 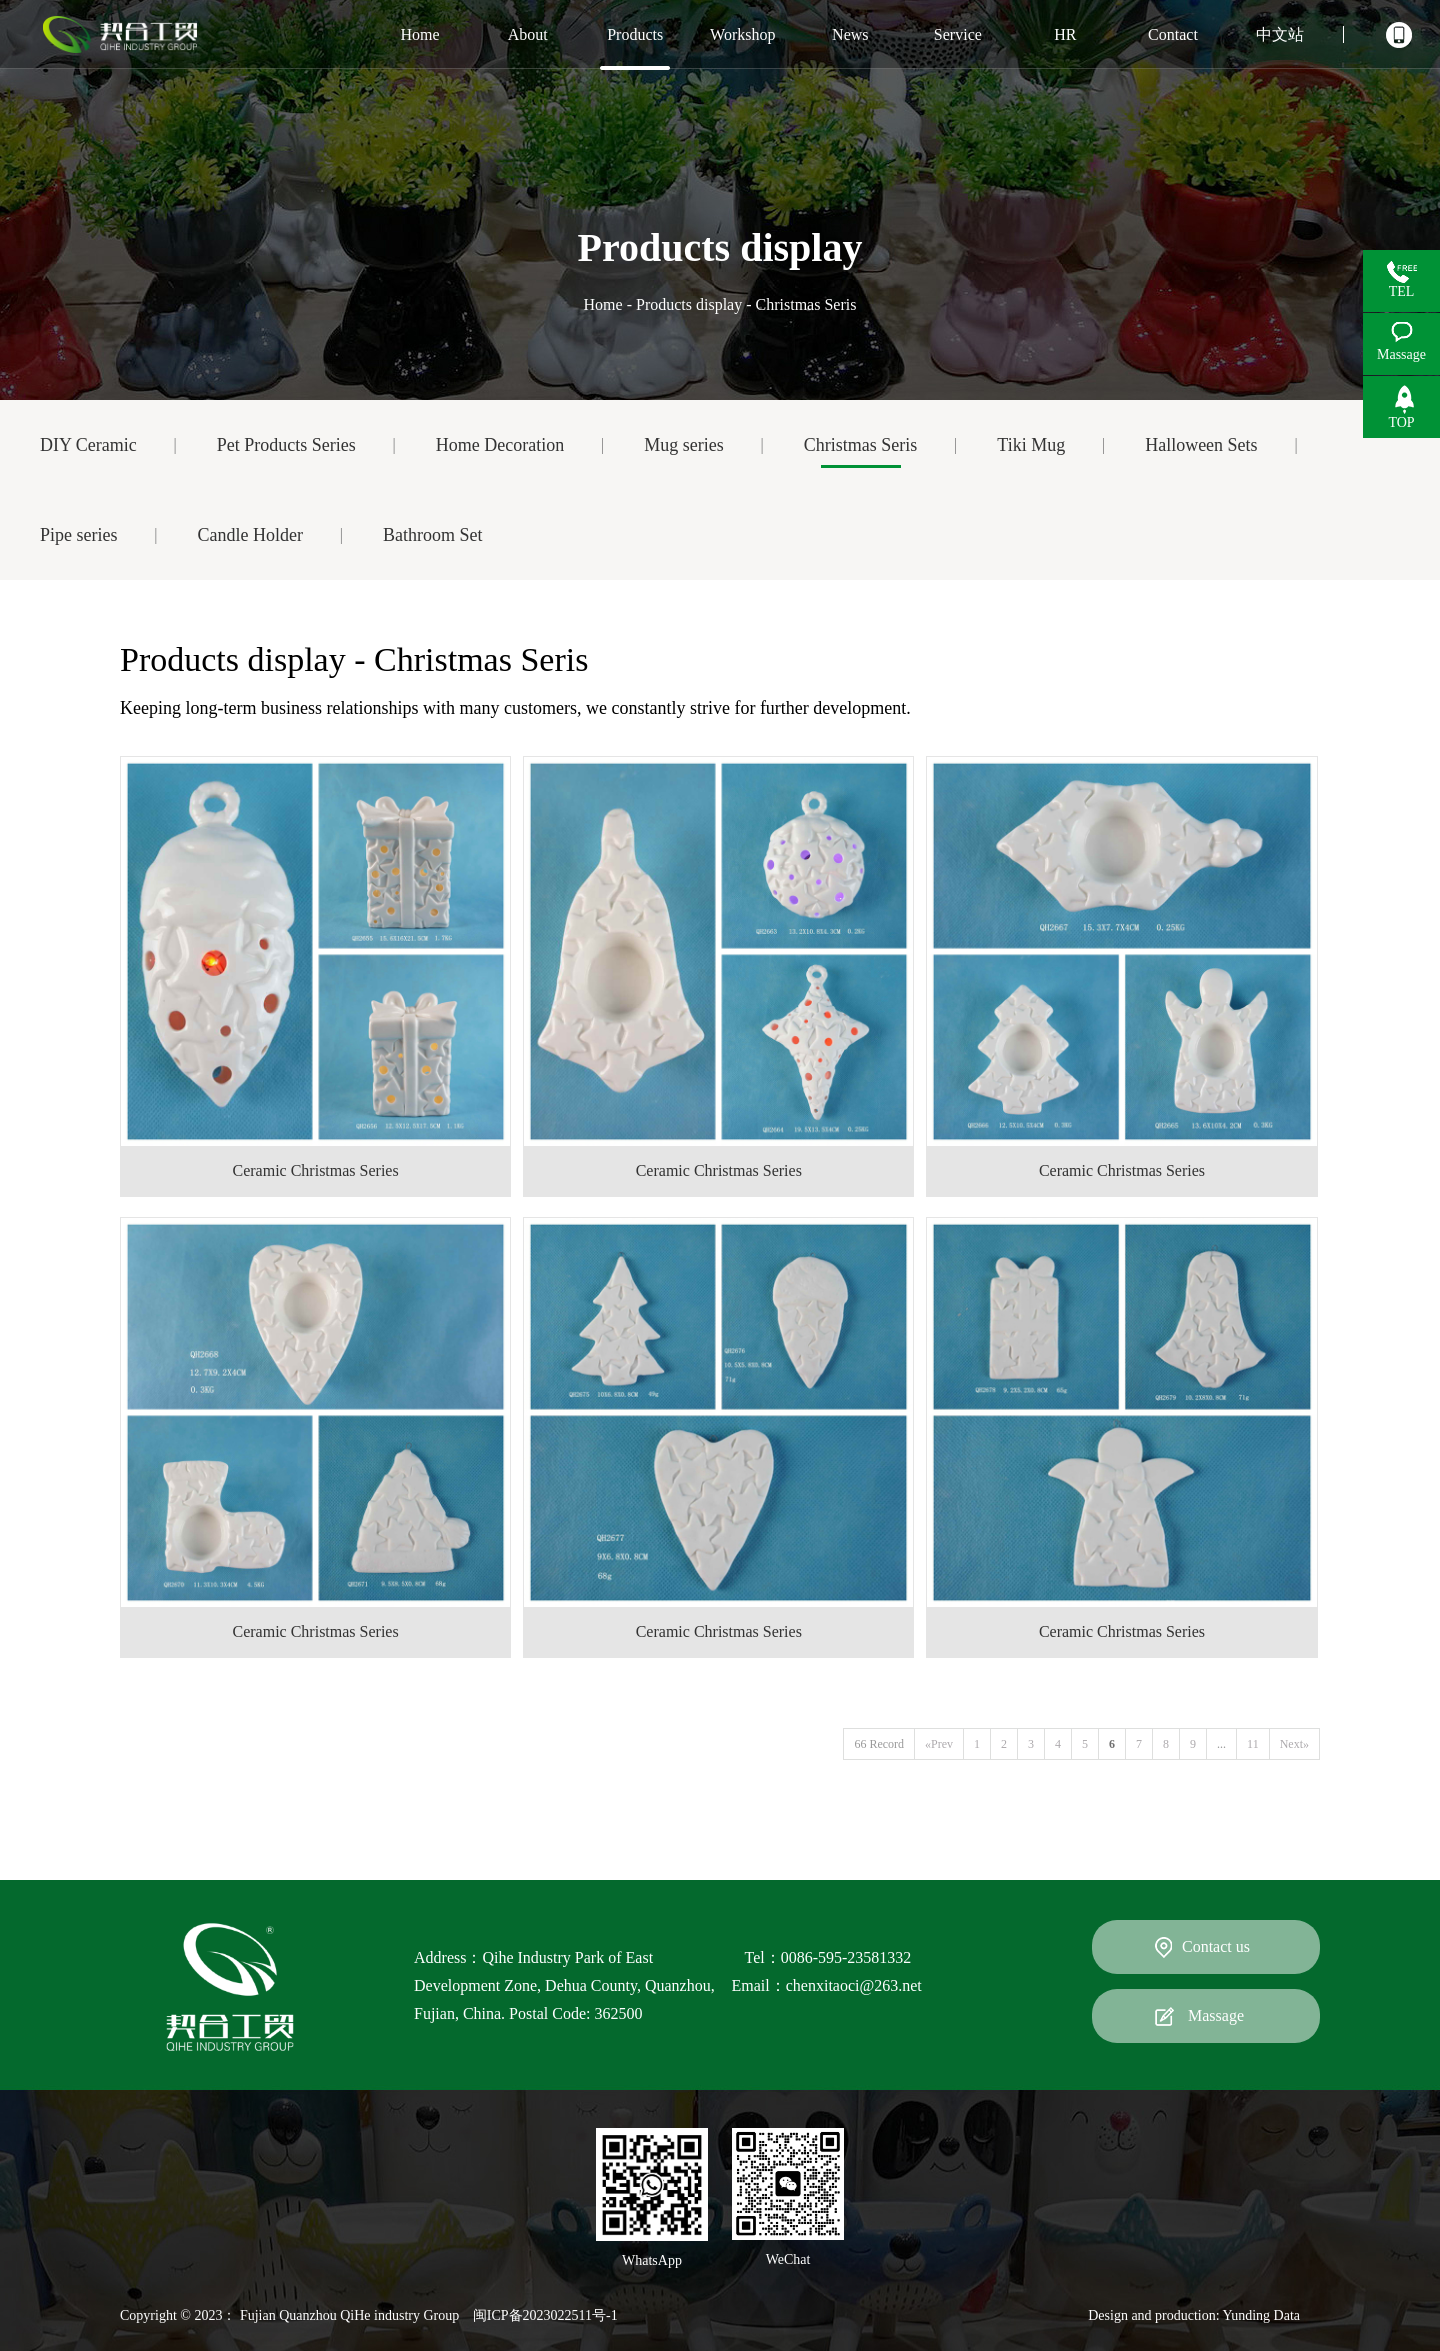 What do you see at coordinates (684, 445) in the screenshot?
I see `Mug series` at bounding box center [684, 445].